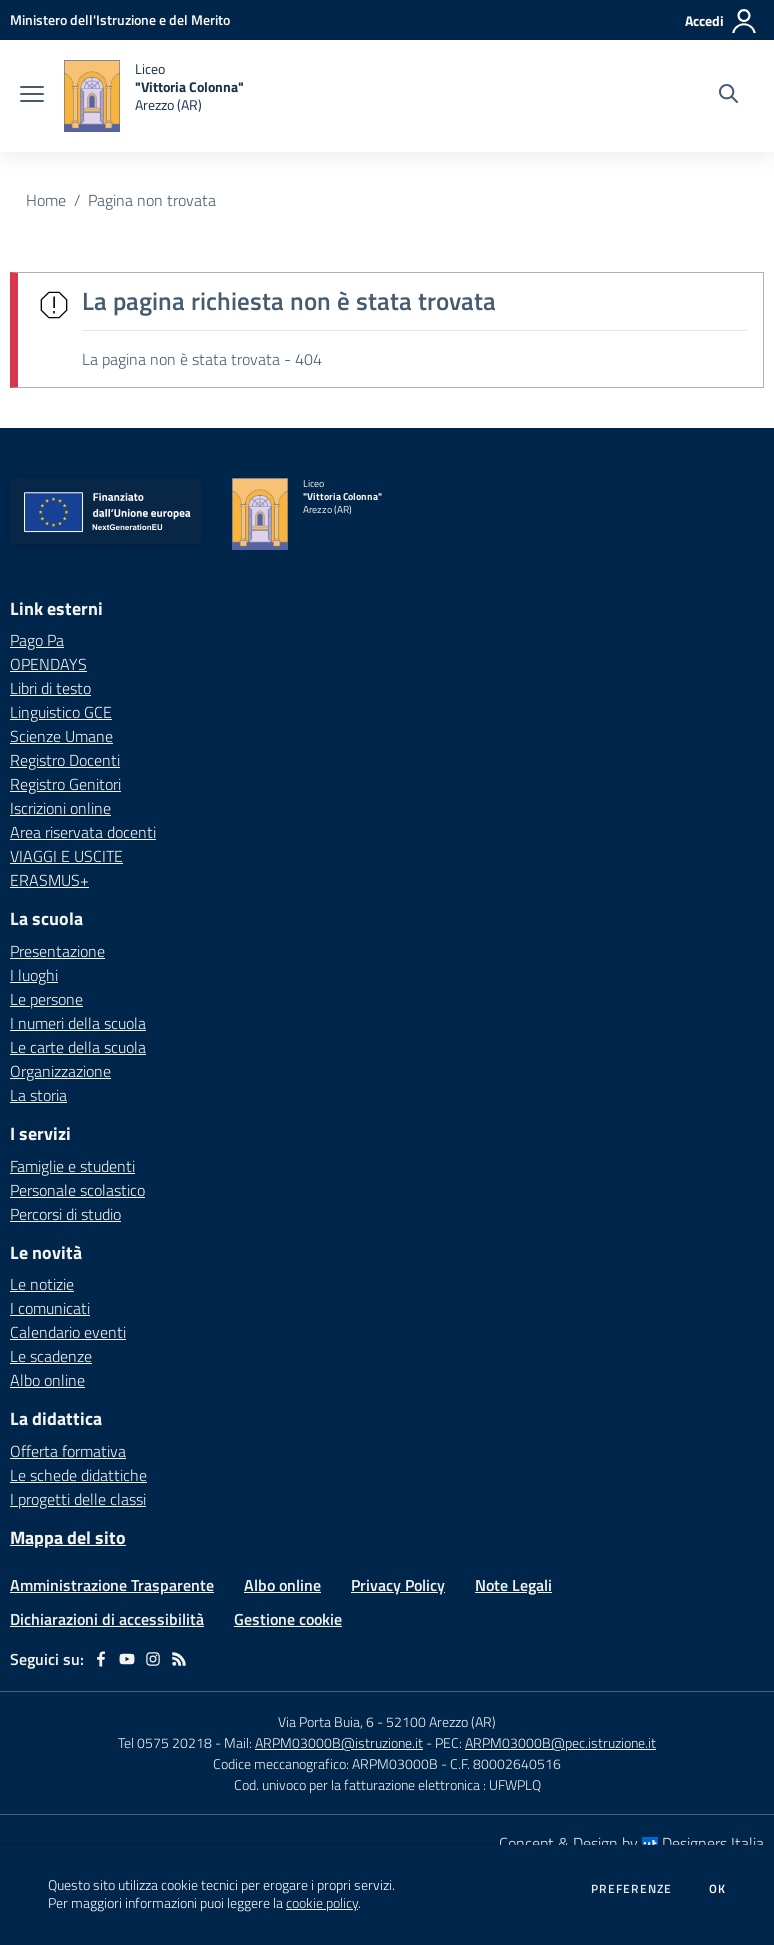 The width and height of the screenshot is (774, 1945). I want to click on Iscrizioni online [Iscrizioni online - link esterno - apertura nuova scheda], so click(60, 808).